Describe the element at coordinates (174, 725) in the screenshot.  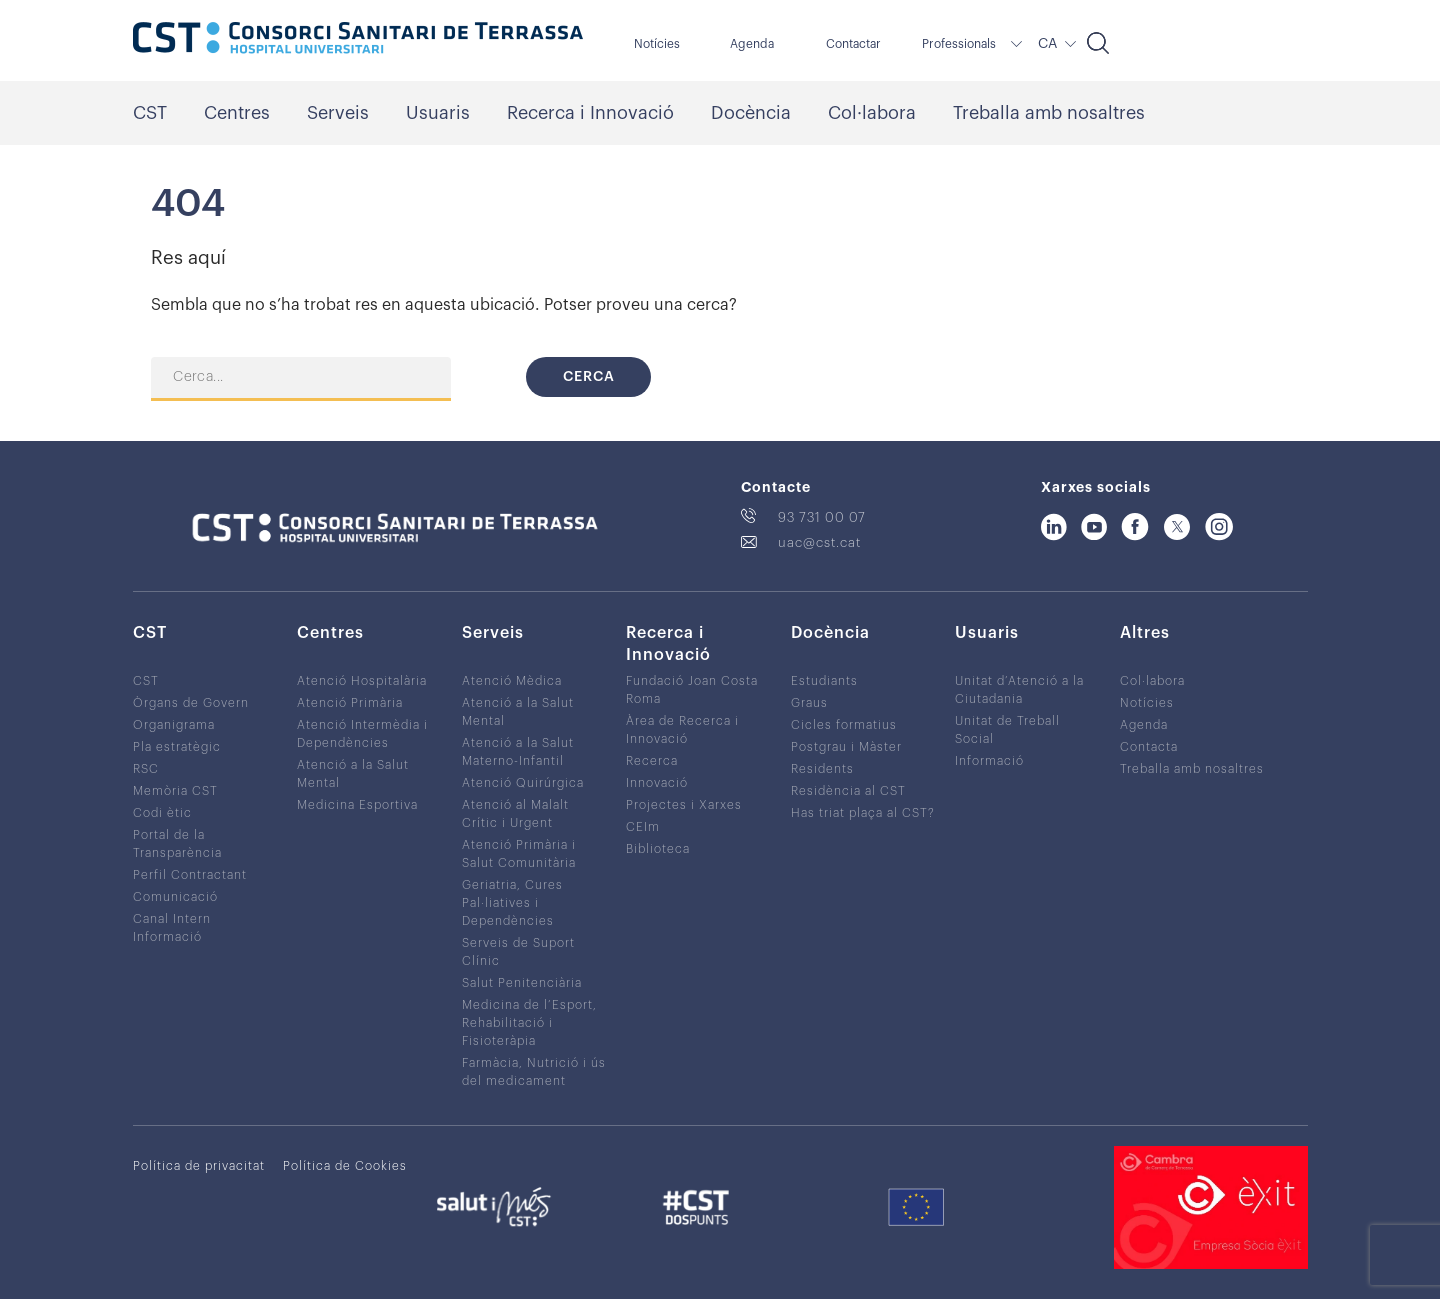
I see `Organigrama` at that location.